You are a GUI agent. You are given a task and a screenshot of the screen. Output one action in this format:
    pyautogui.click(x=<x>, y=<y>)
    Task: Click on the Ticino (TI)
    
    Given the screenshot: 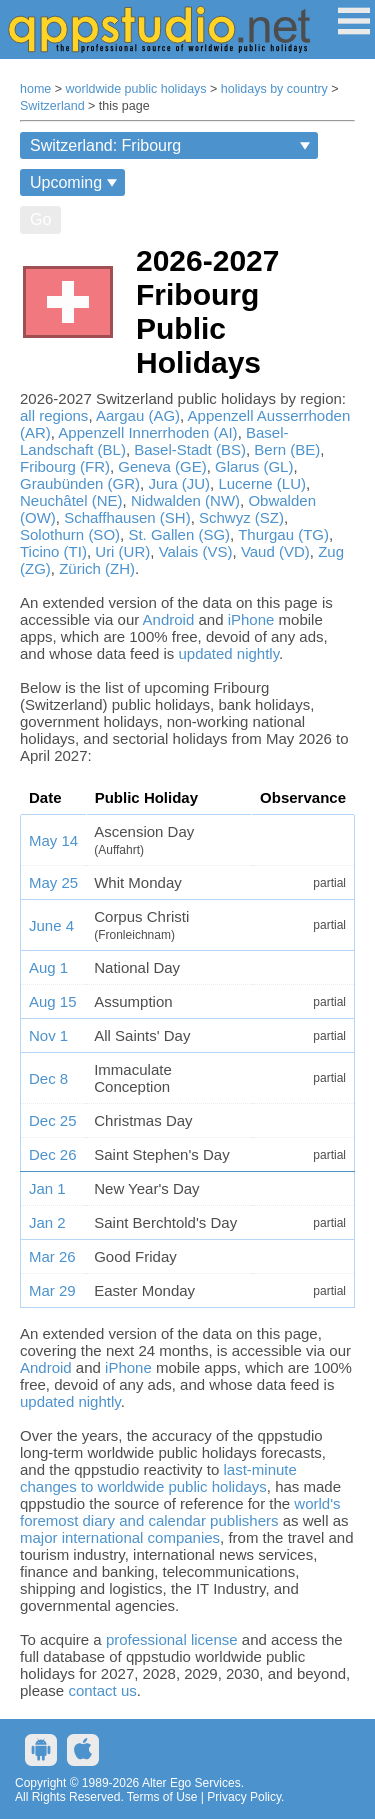 What is the action you would take?
    pyautogui.click(x=53, y=551)
    